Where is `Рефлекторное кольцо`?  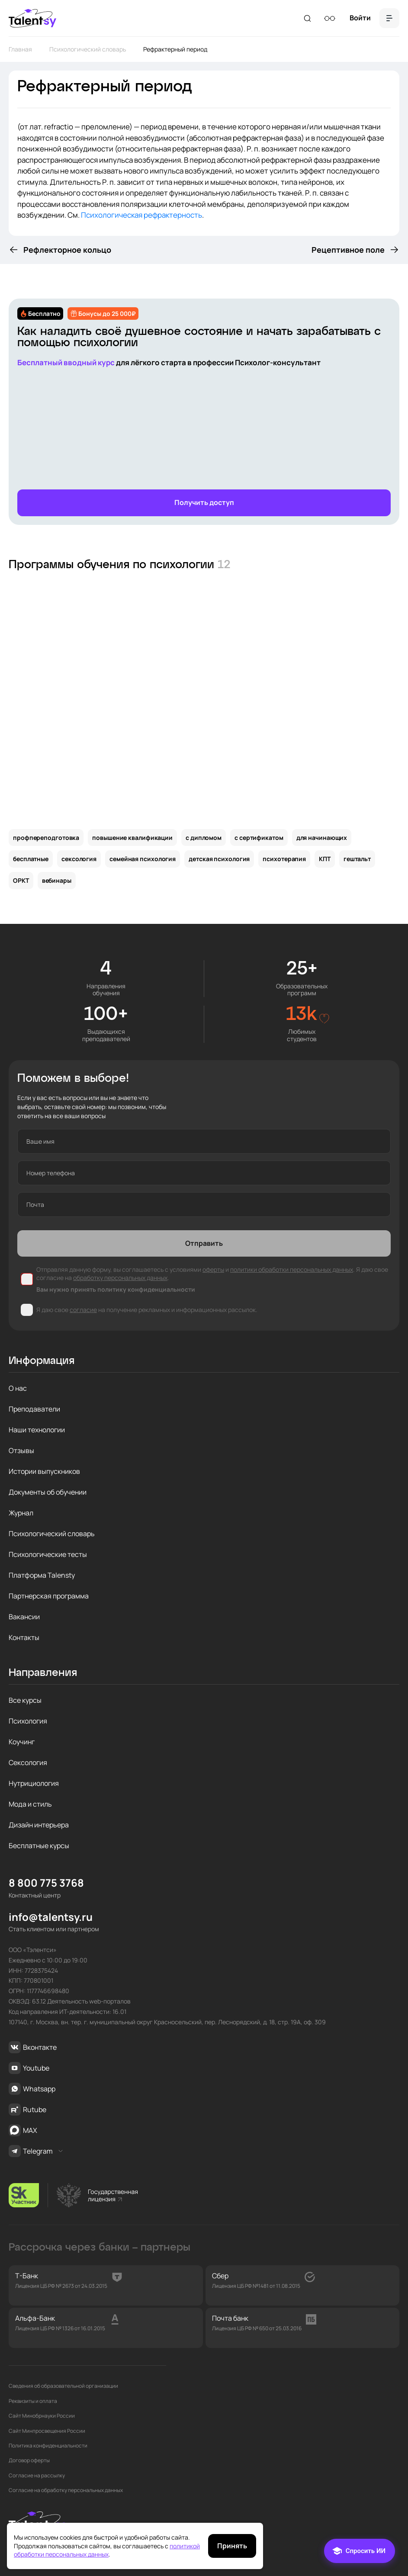
Рефлекторное кольцо is located at coordinates (67, 249).